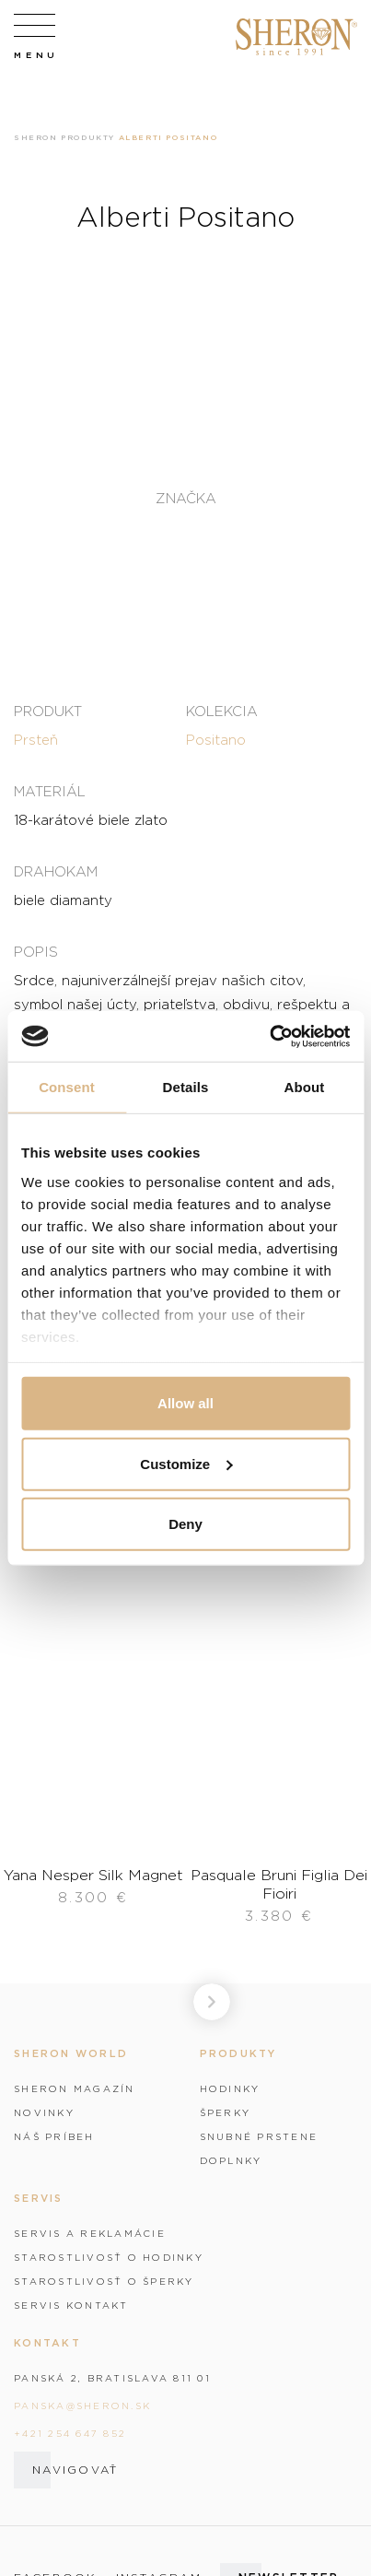 This screenshot has height=2576, width=371. Describe the element at coordinates (225, 2112) in the screenshot. I see `Šperky` at that location.